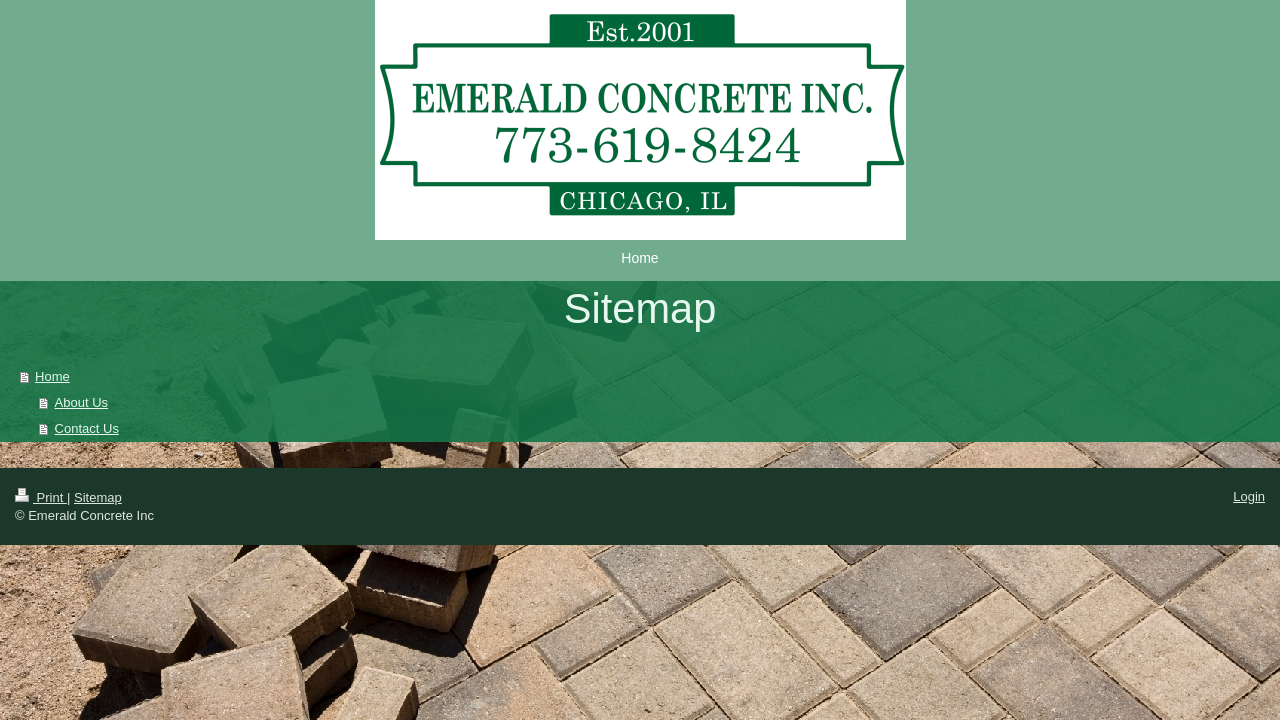  Describe the element at coordinates (81, 402) in the screenshot. I see `About Us` at that location.